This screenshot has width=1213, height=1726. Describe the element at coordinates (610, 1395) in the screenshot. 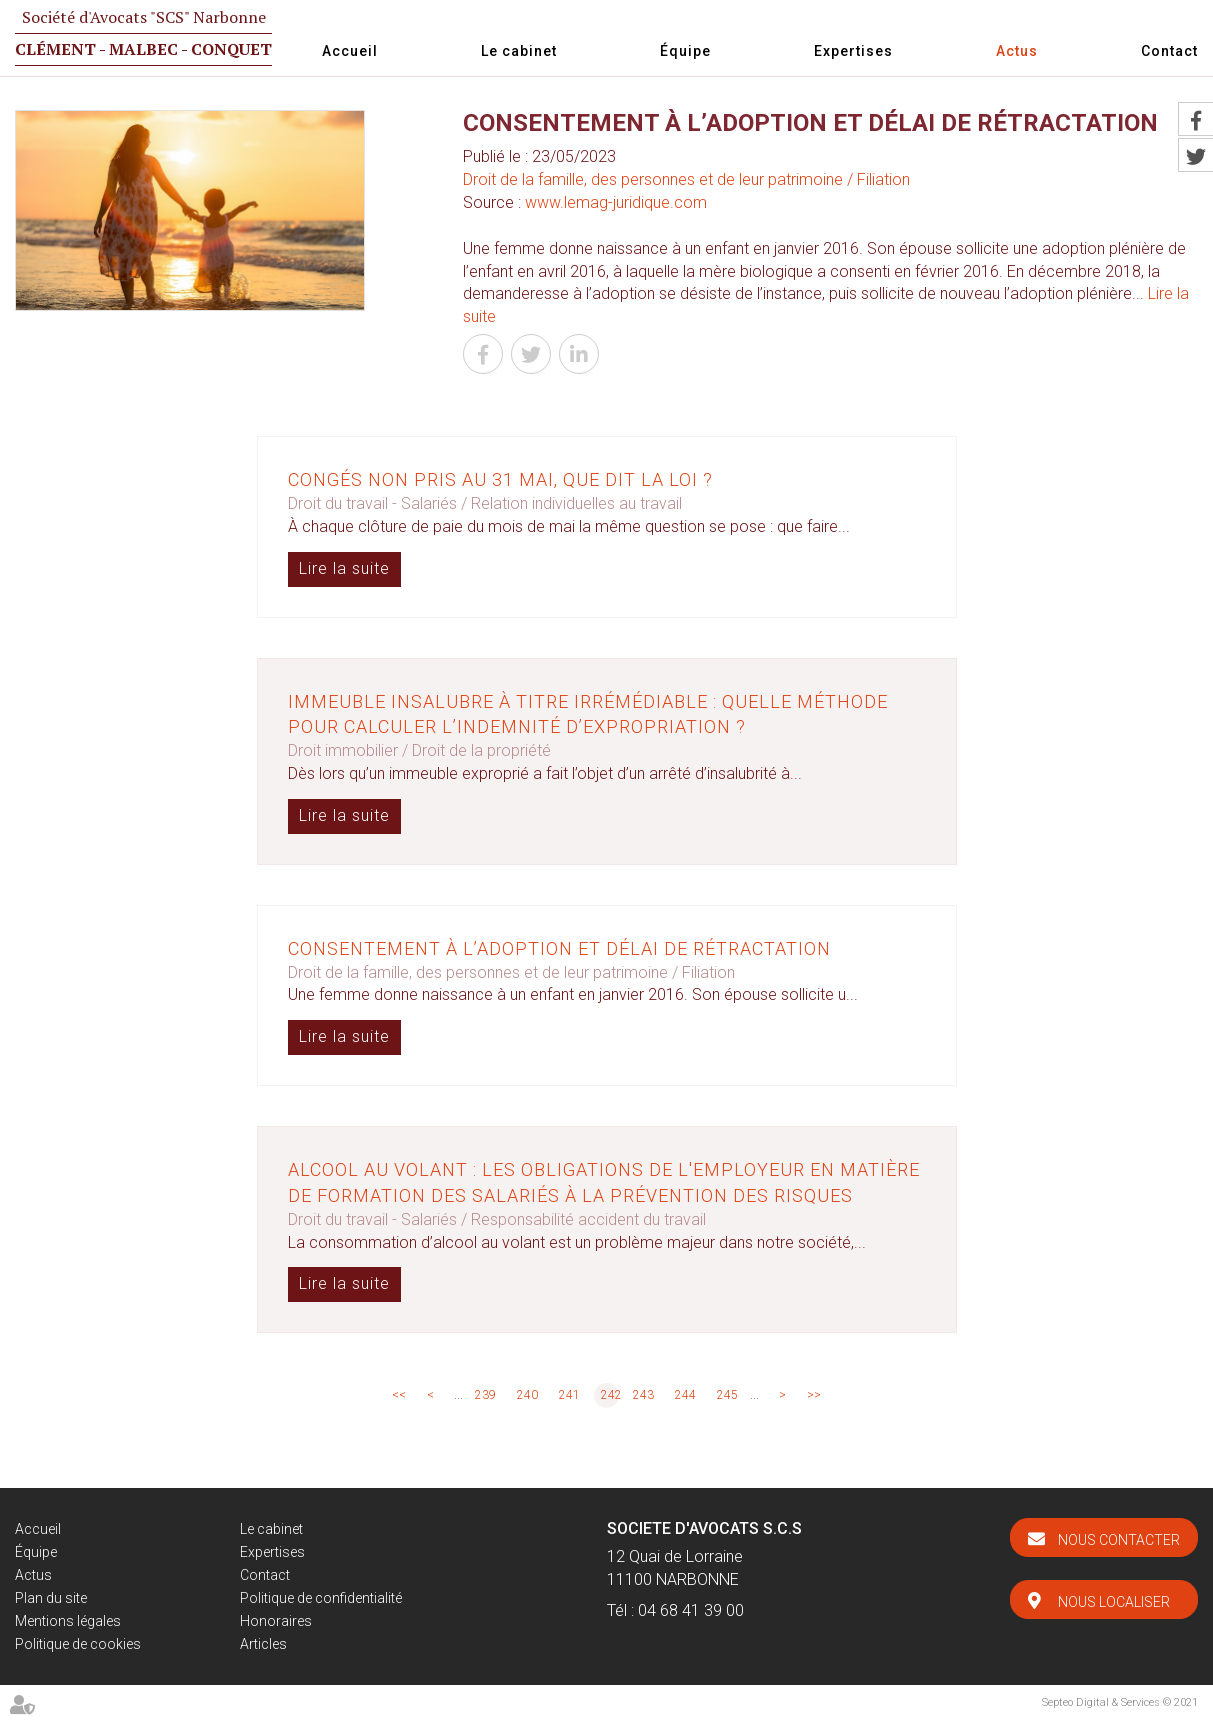

I see `242` at that location.